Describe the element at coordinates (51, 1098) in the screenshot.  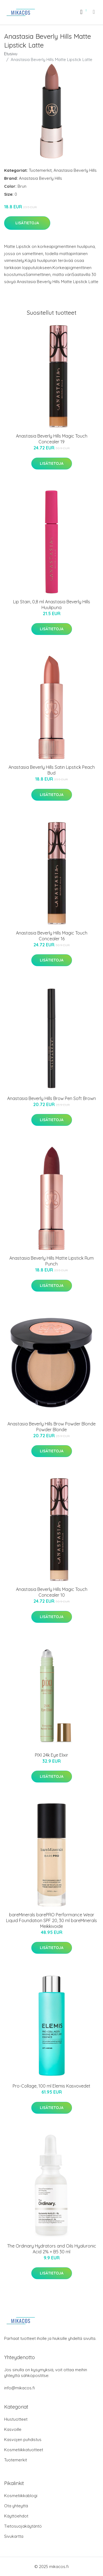
I see `Anastasia Beverly Hills Brow Pen Soft Brown` at that location.